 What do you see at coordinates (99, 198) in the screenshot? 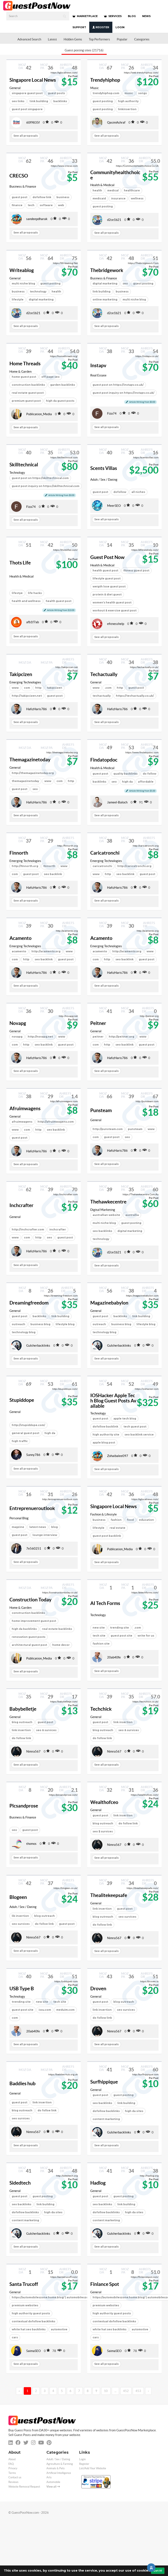
I see `medicaid` at bounding box center [99, 198].